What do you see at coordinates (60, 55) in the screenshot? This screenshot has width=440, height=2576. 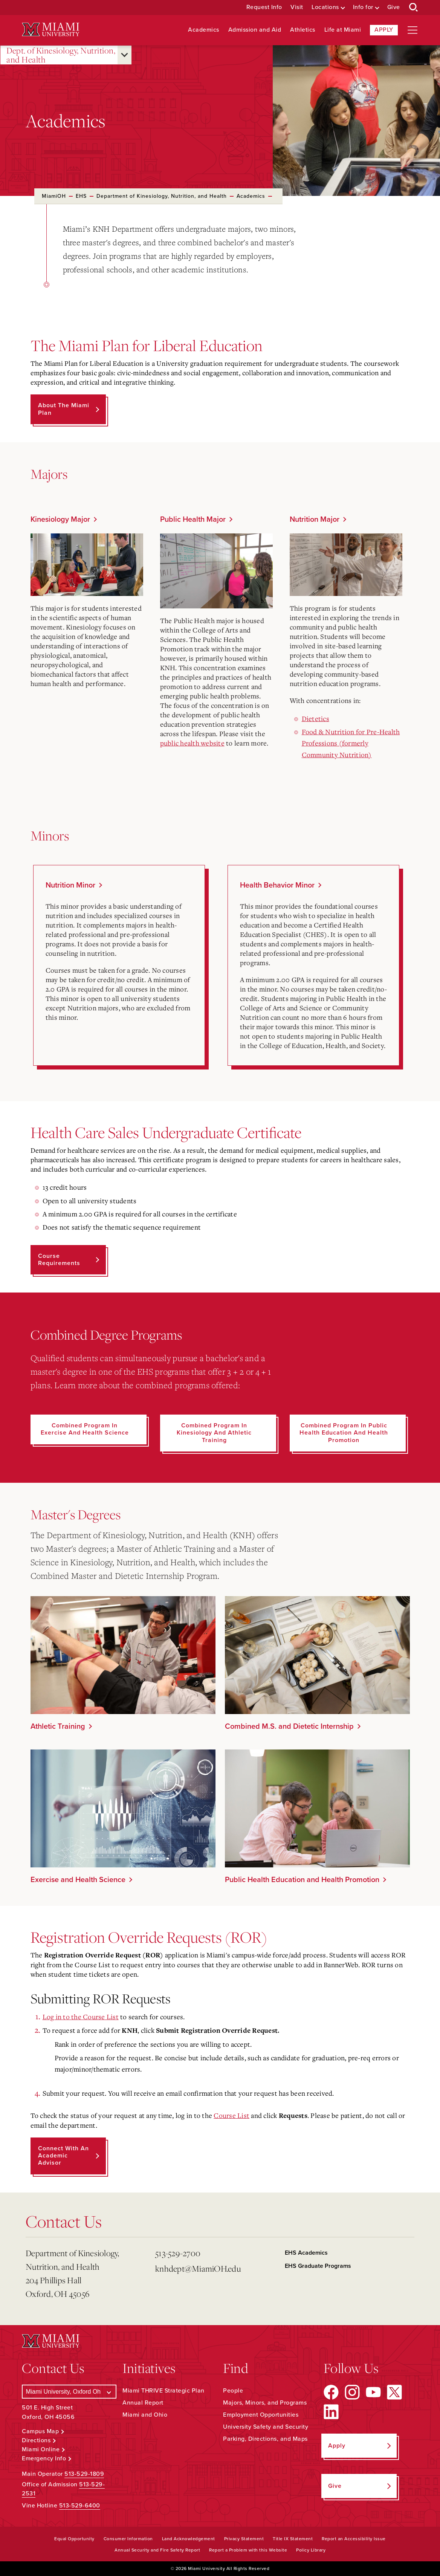 I see `Dept. of Kinesiology, Nutrition, and Health` at bounding box center [60, 55].